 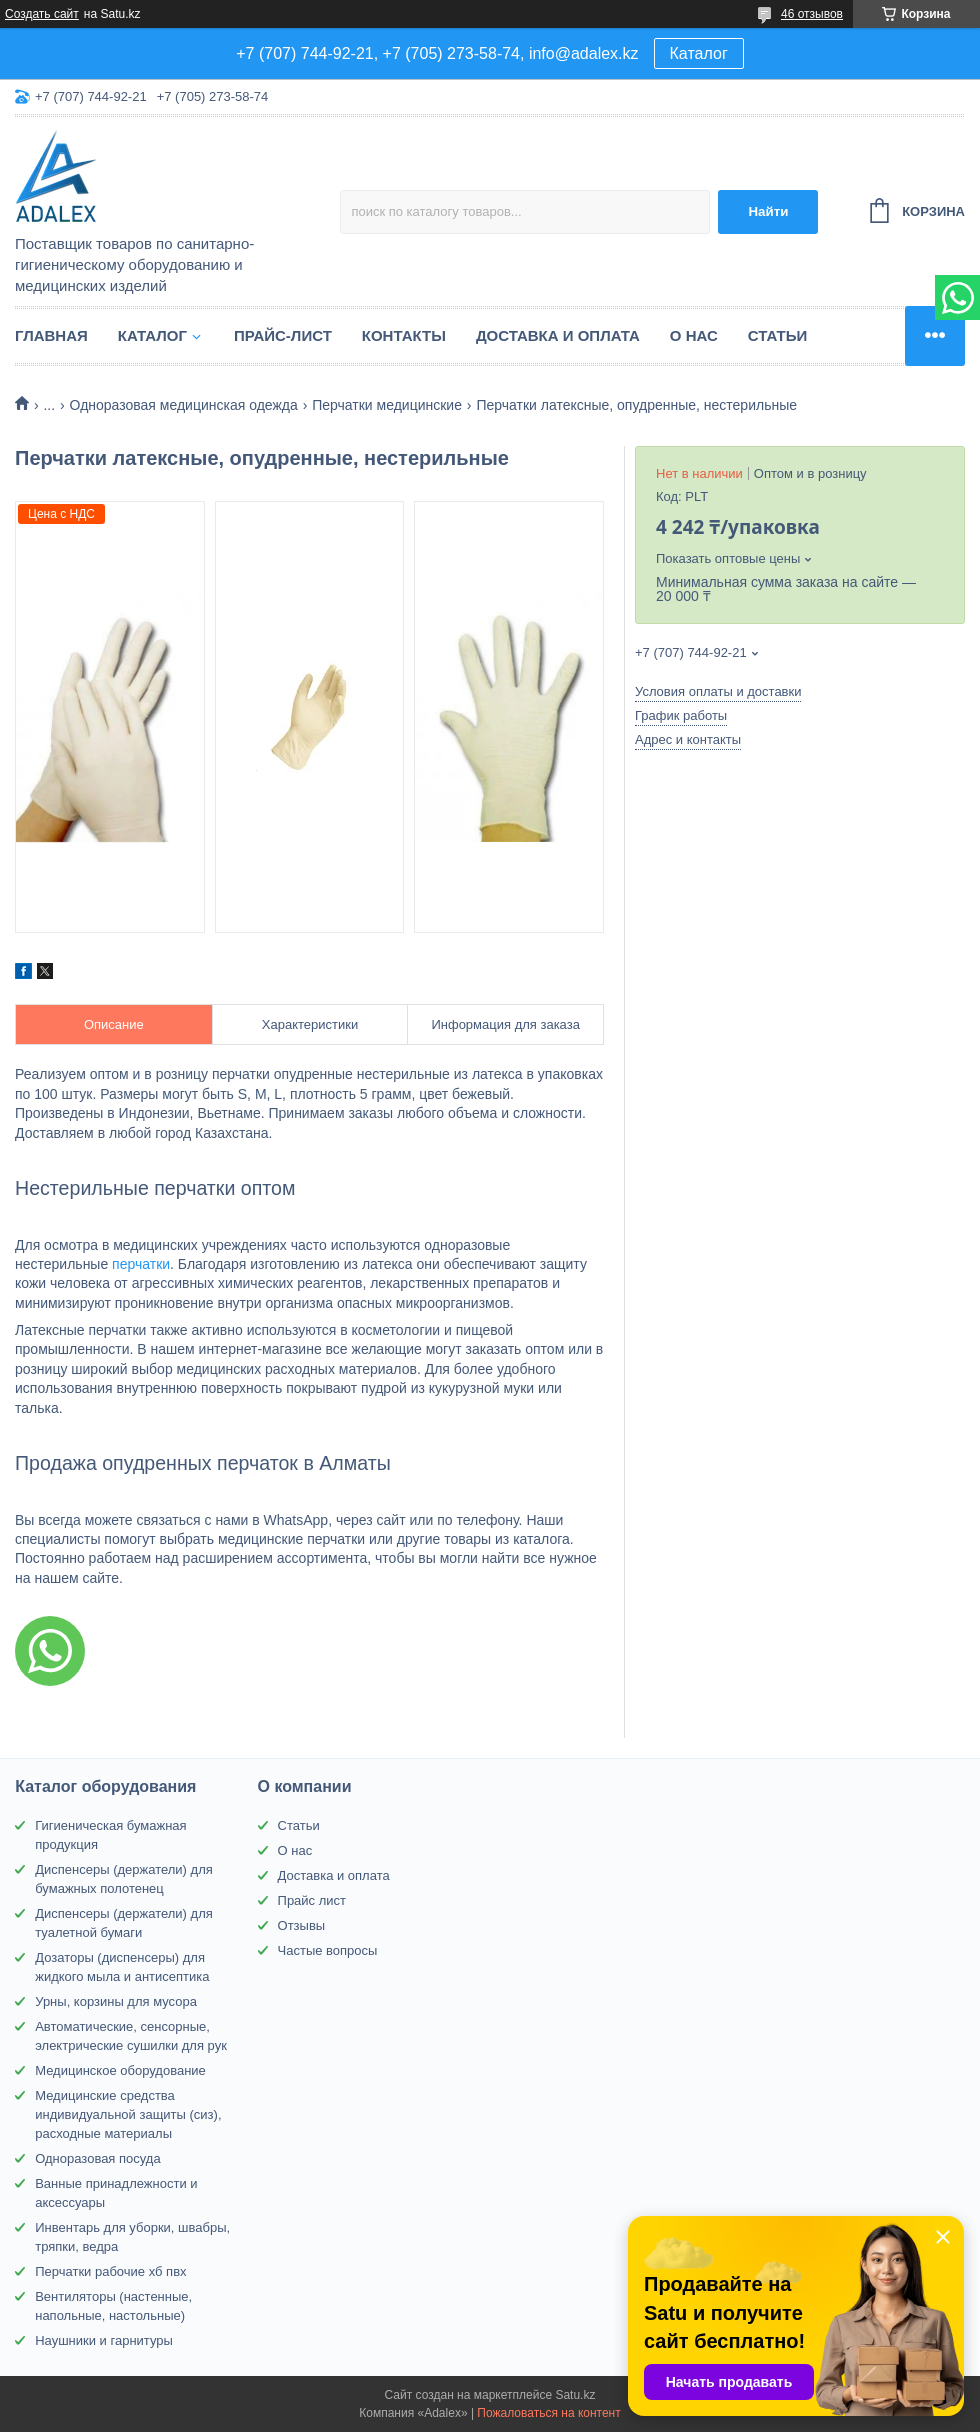 What do you see at coordinates (128, 2114) in the screenshot?
I see `Медицинские средства индивидуальной защиты (сиз), расходные материалы` at bounding box center [128, 2114].